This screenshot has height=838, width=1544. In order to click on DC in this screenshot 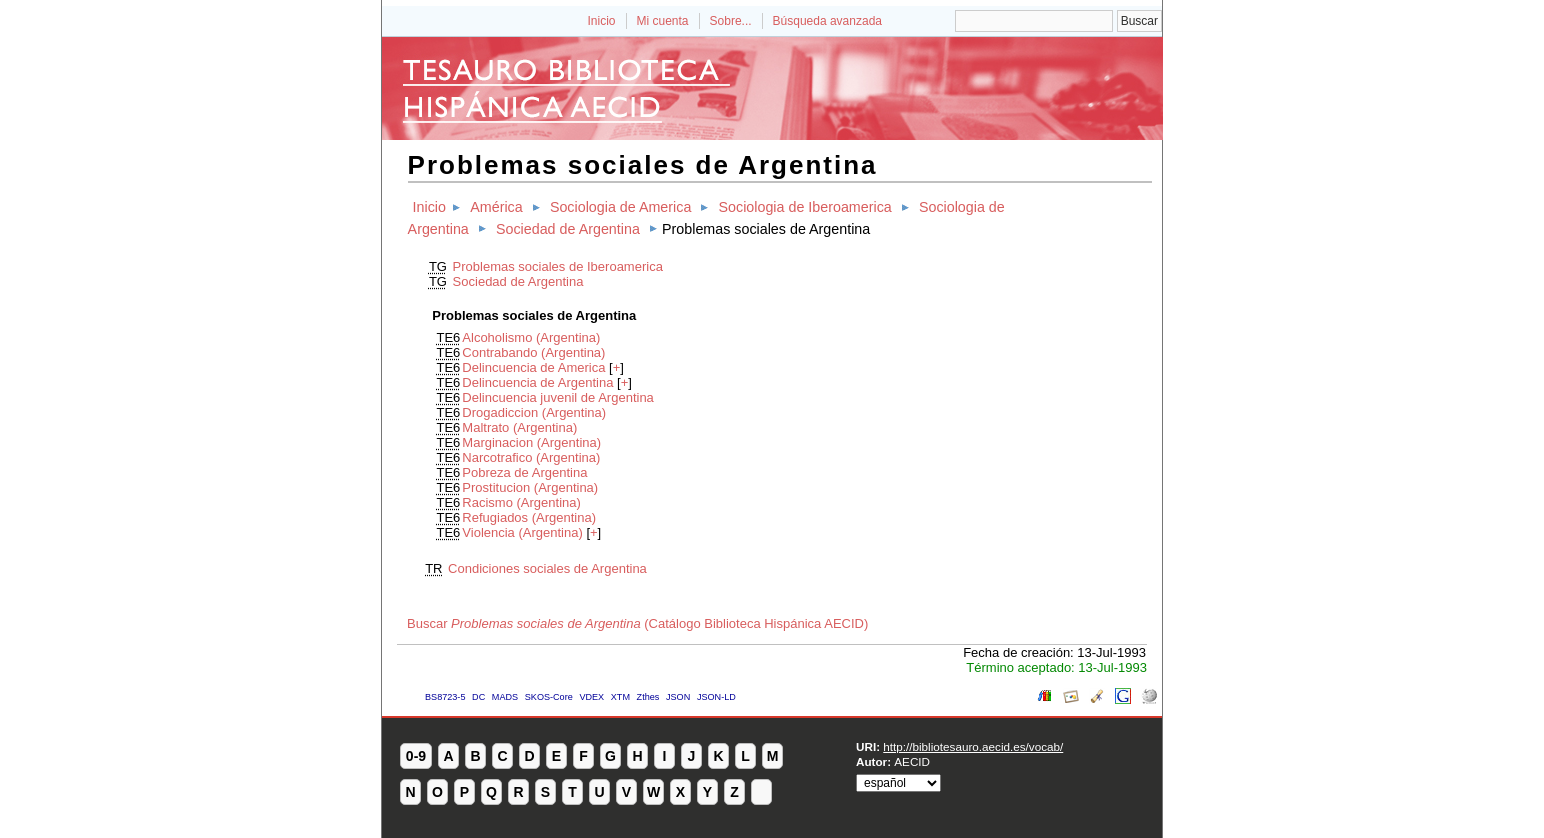, I will do `click(478, 697)`.